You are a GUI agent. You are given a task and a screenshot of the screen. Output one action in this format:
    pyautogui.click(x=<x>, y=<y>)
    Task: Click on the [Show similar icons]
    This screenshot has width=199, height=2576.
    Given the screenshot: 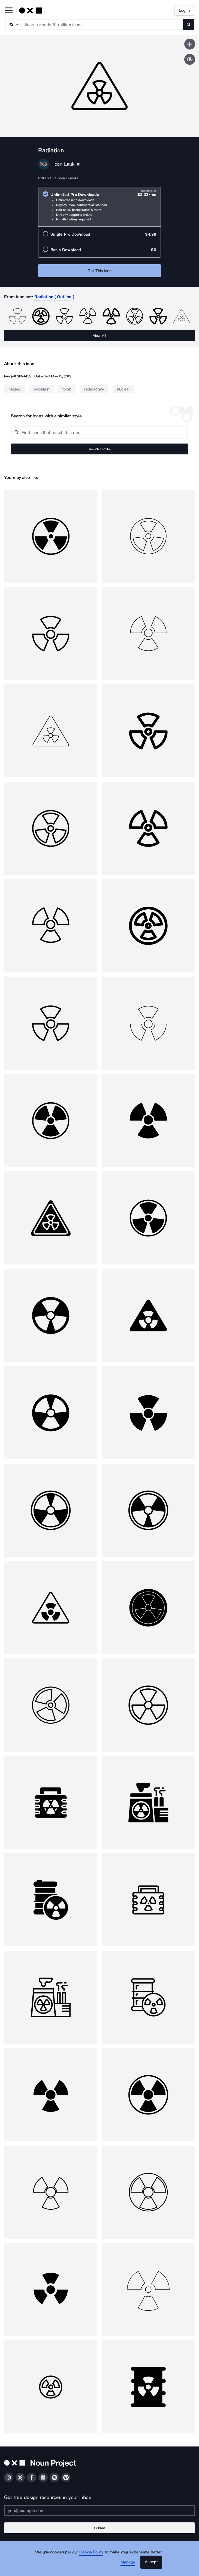 What is the action you would take?
    pyautogui.click(x=189, y=59)
    